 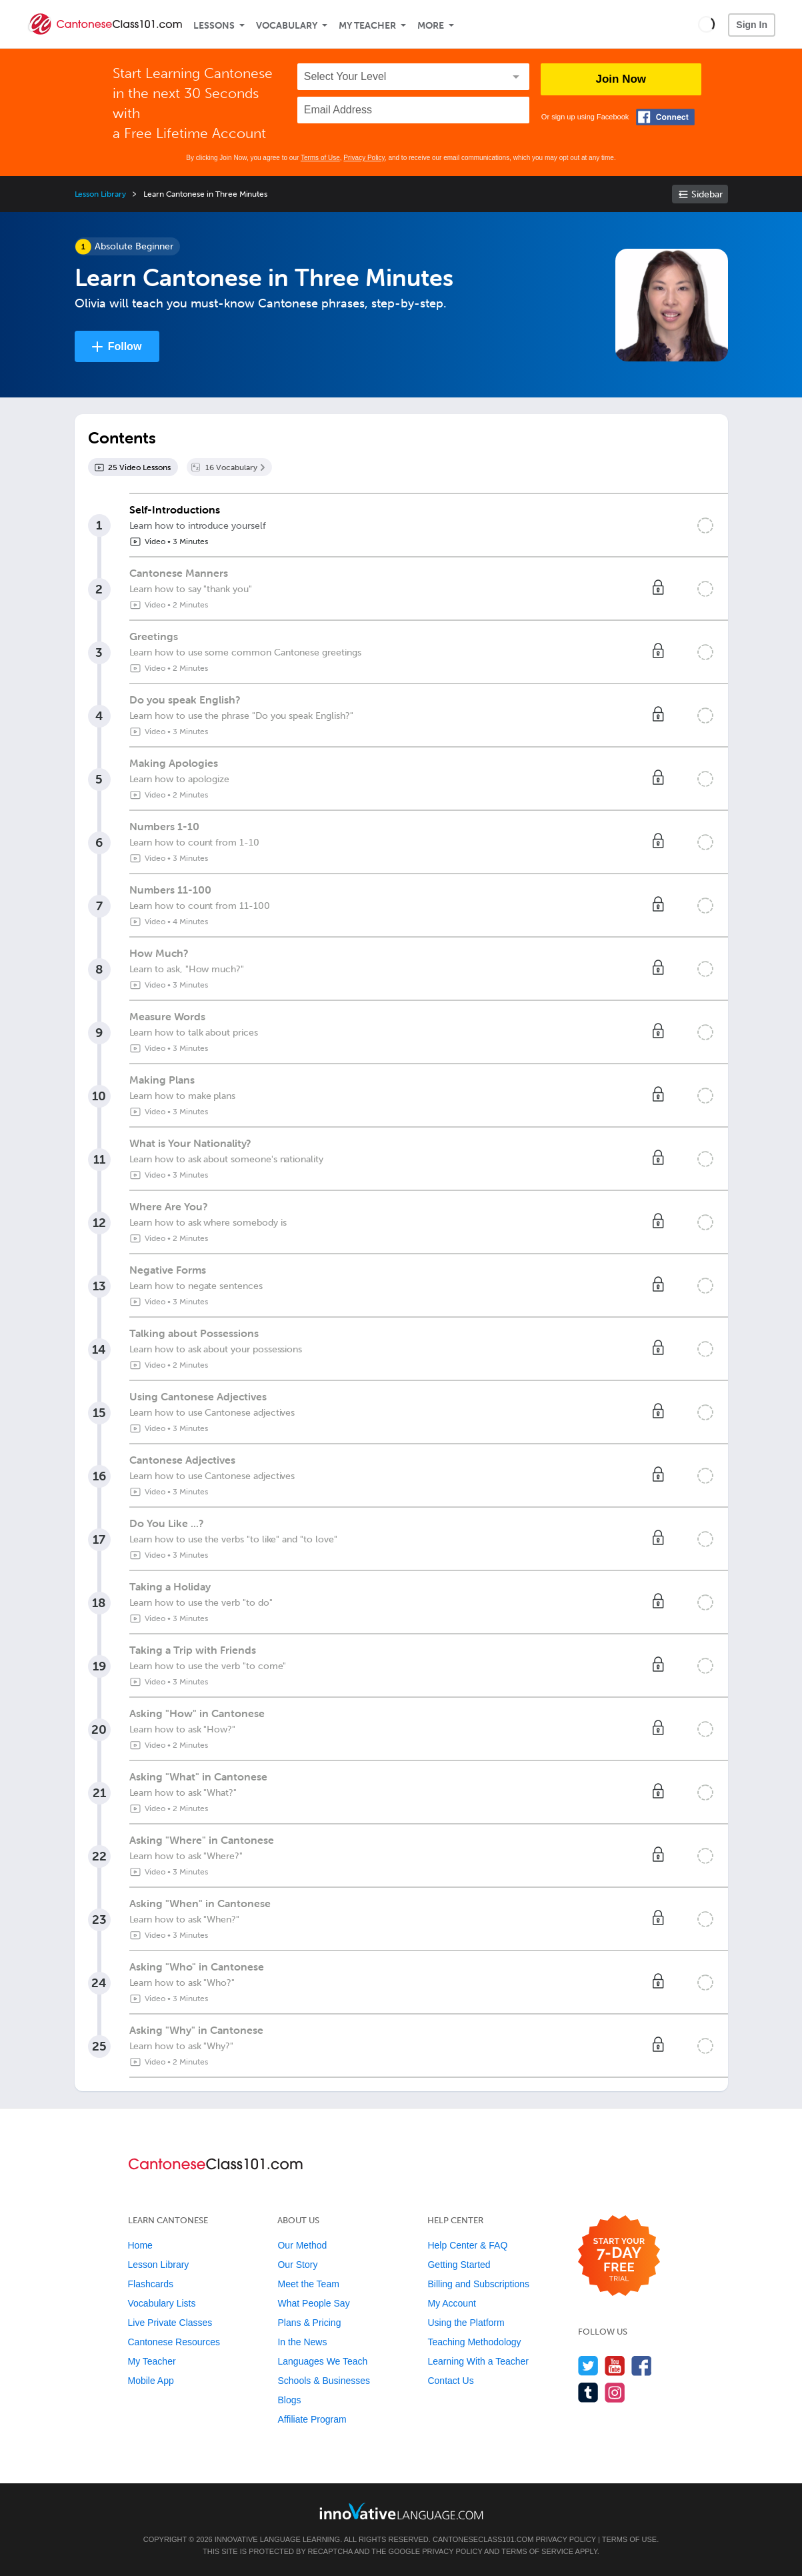 I want to click on Contact Us, so click(x=450, y=2380).